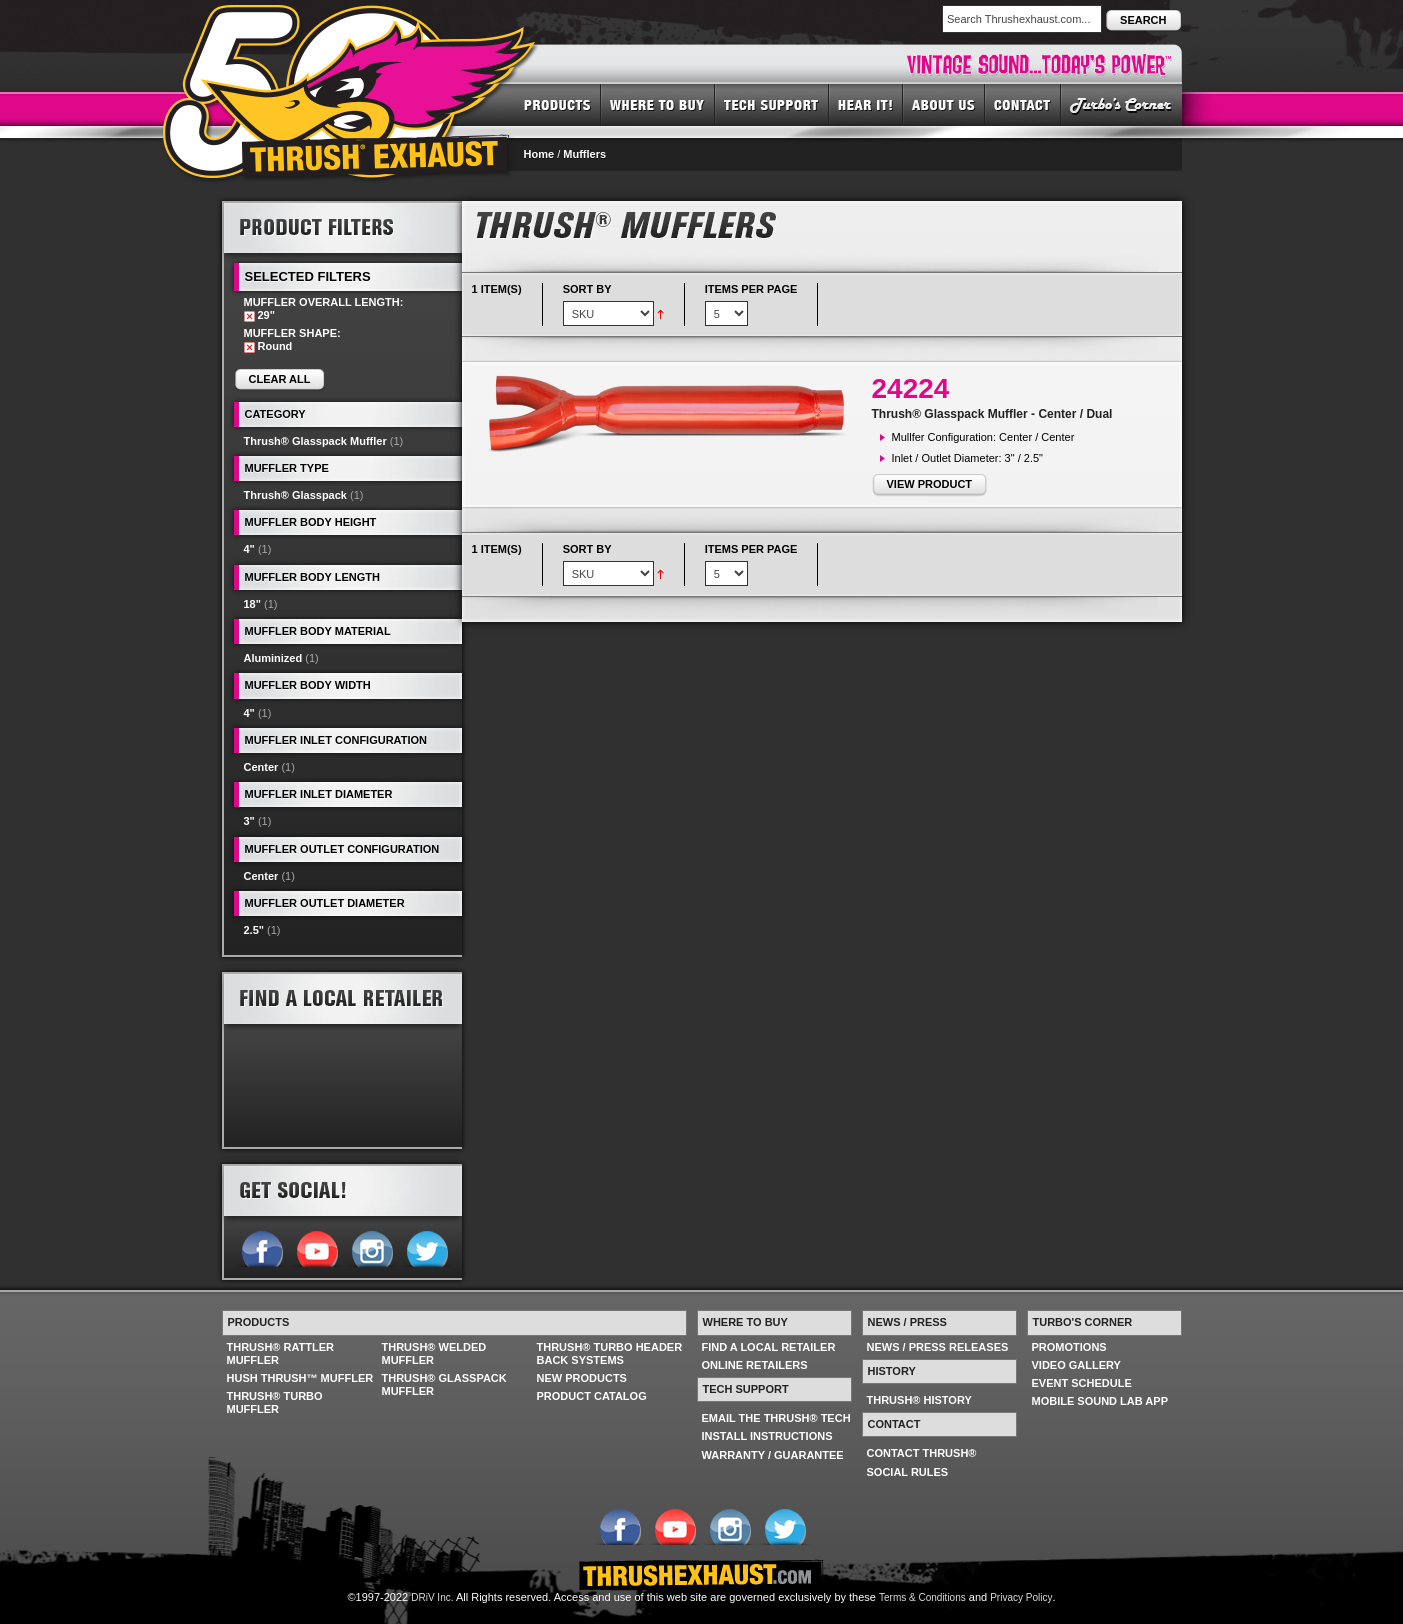 The height and width of the screenshot is (1624, 1403). Describe the element at coordinates (1069, 1347) in the screenshot. I see `PROMOTIONS` at that location.